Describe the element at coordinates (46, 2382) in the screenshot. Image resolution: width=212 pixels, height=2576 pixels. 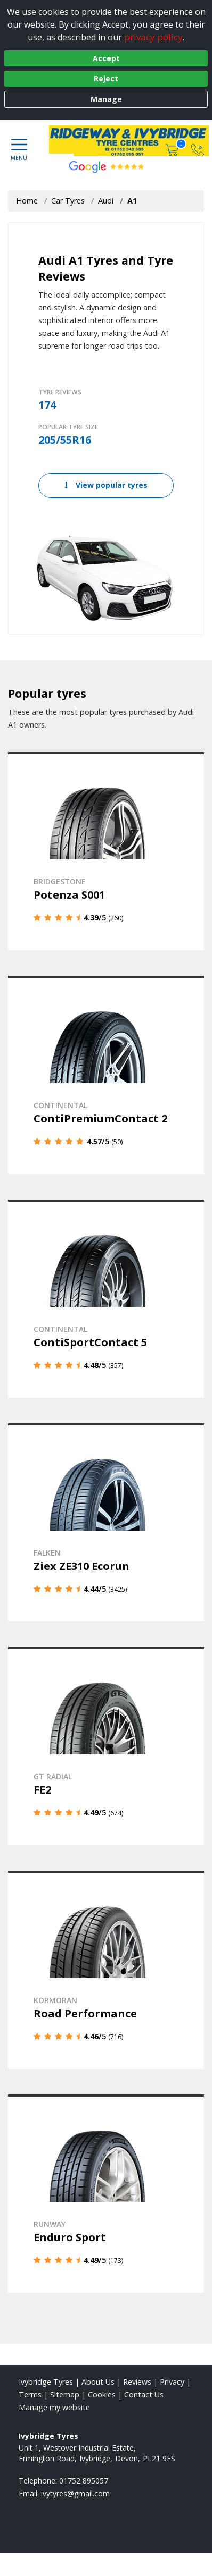
I see `Ivybridge Tyres [View Ivybridge Home page]` at that location.